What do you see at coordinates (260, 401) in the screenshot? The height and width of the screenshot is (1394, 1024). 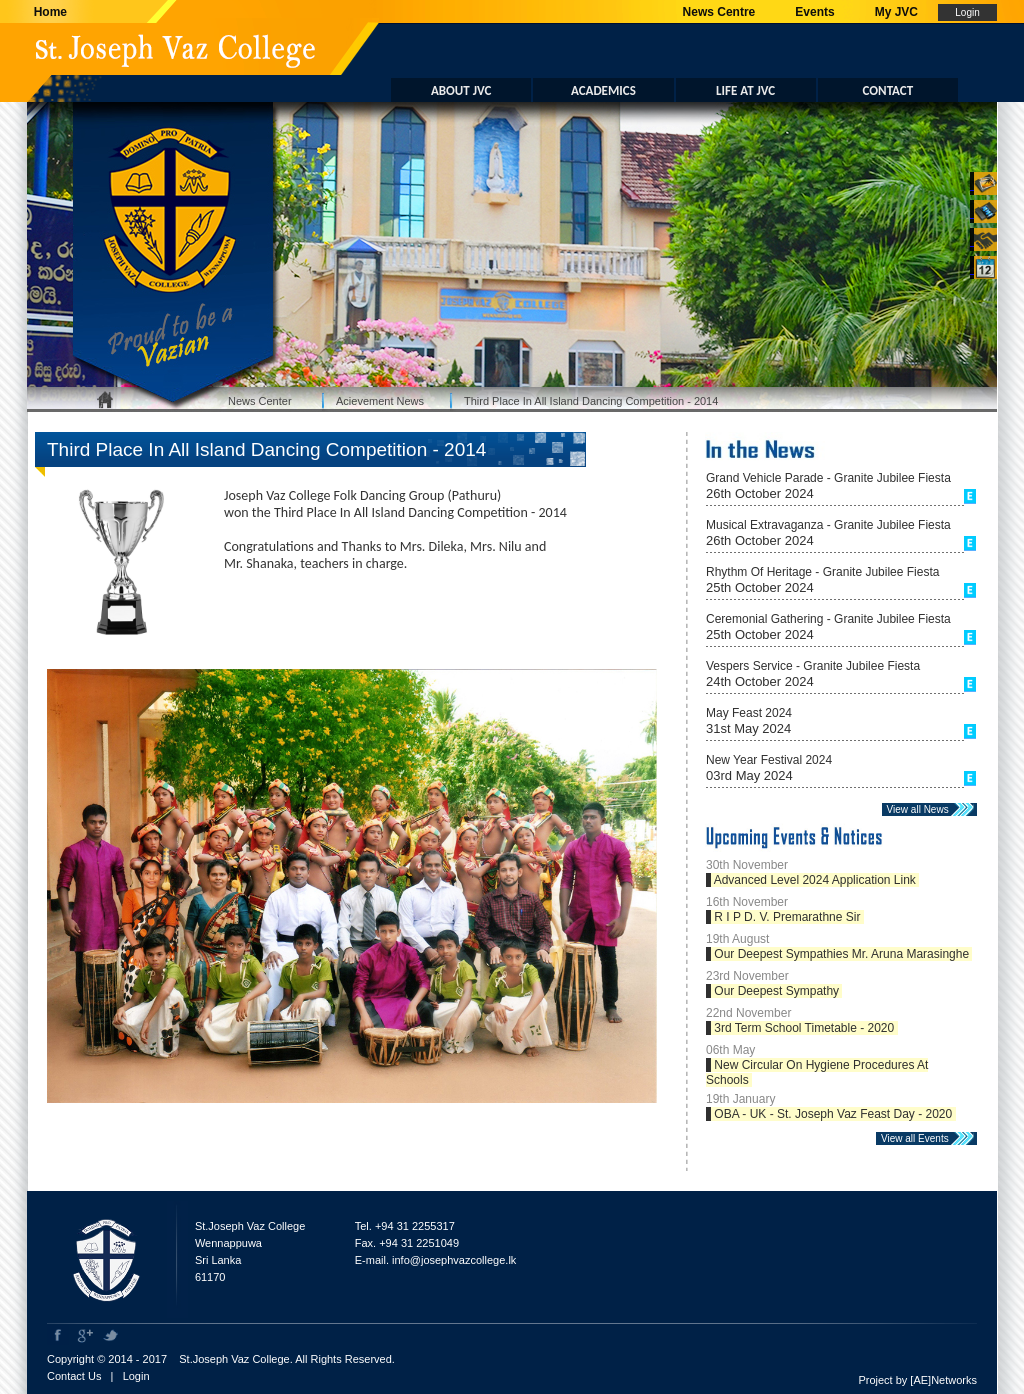 I see `News Center` at bounding box center [260, 401].